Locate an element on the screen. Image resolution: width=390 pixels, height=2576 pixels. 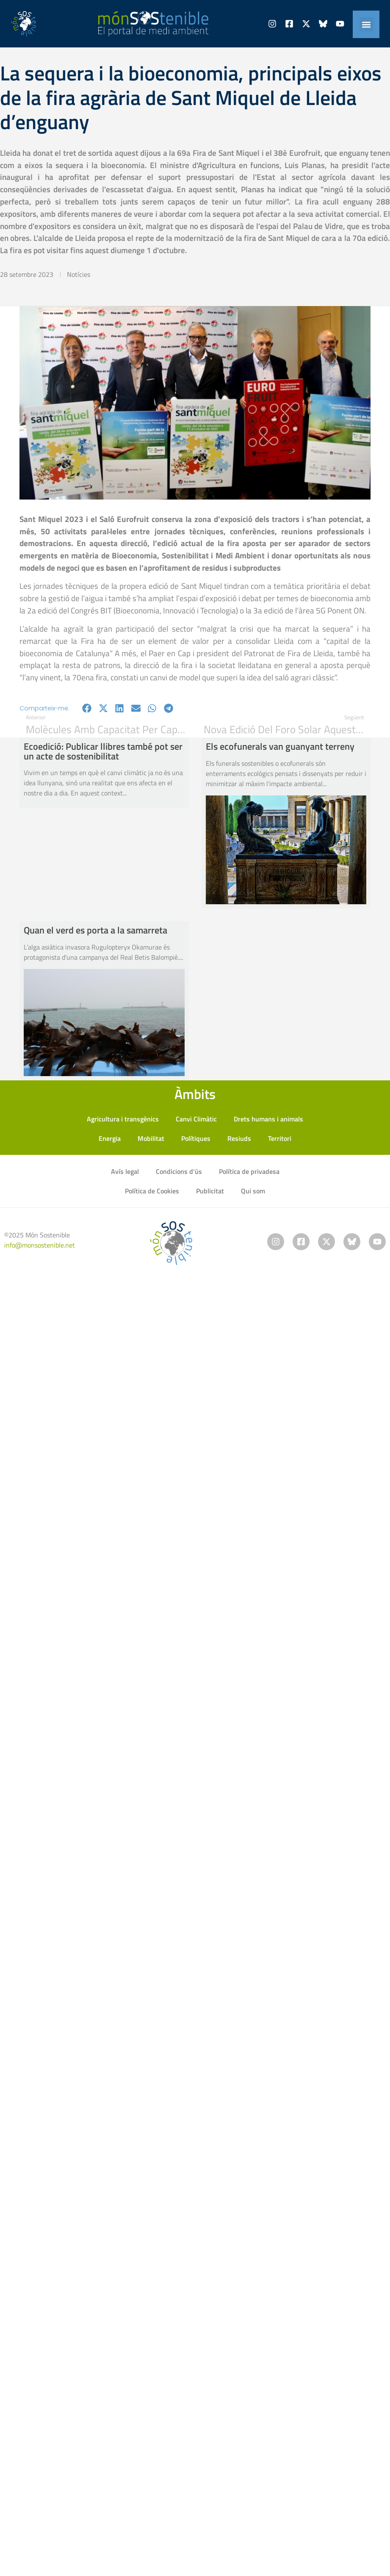
Qui som is located at coordinates (253, 1191).